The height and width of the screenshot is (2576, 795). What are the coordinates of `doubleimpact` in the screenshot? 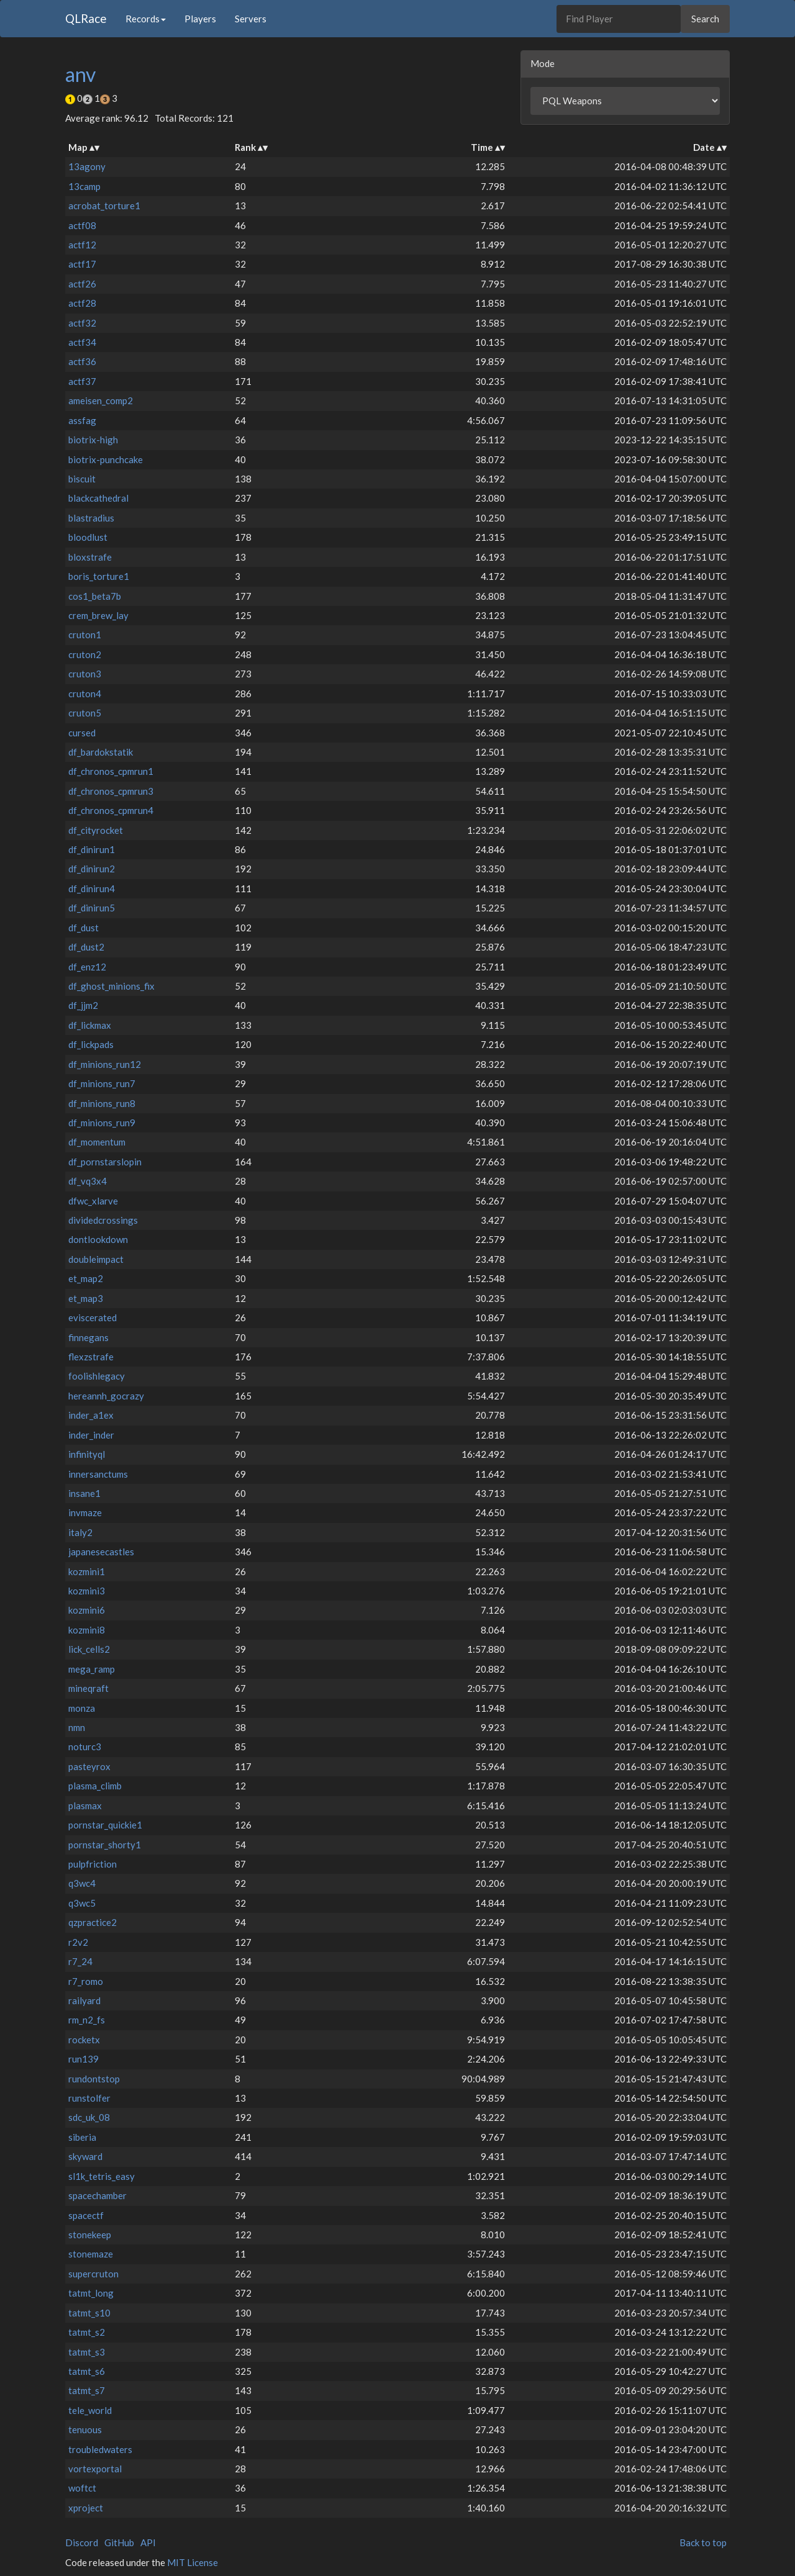 It's located at (96, 1259).